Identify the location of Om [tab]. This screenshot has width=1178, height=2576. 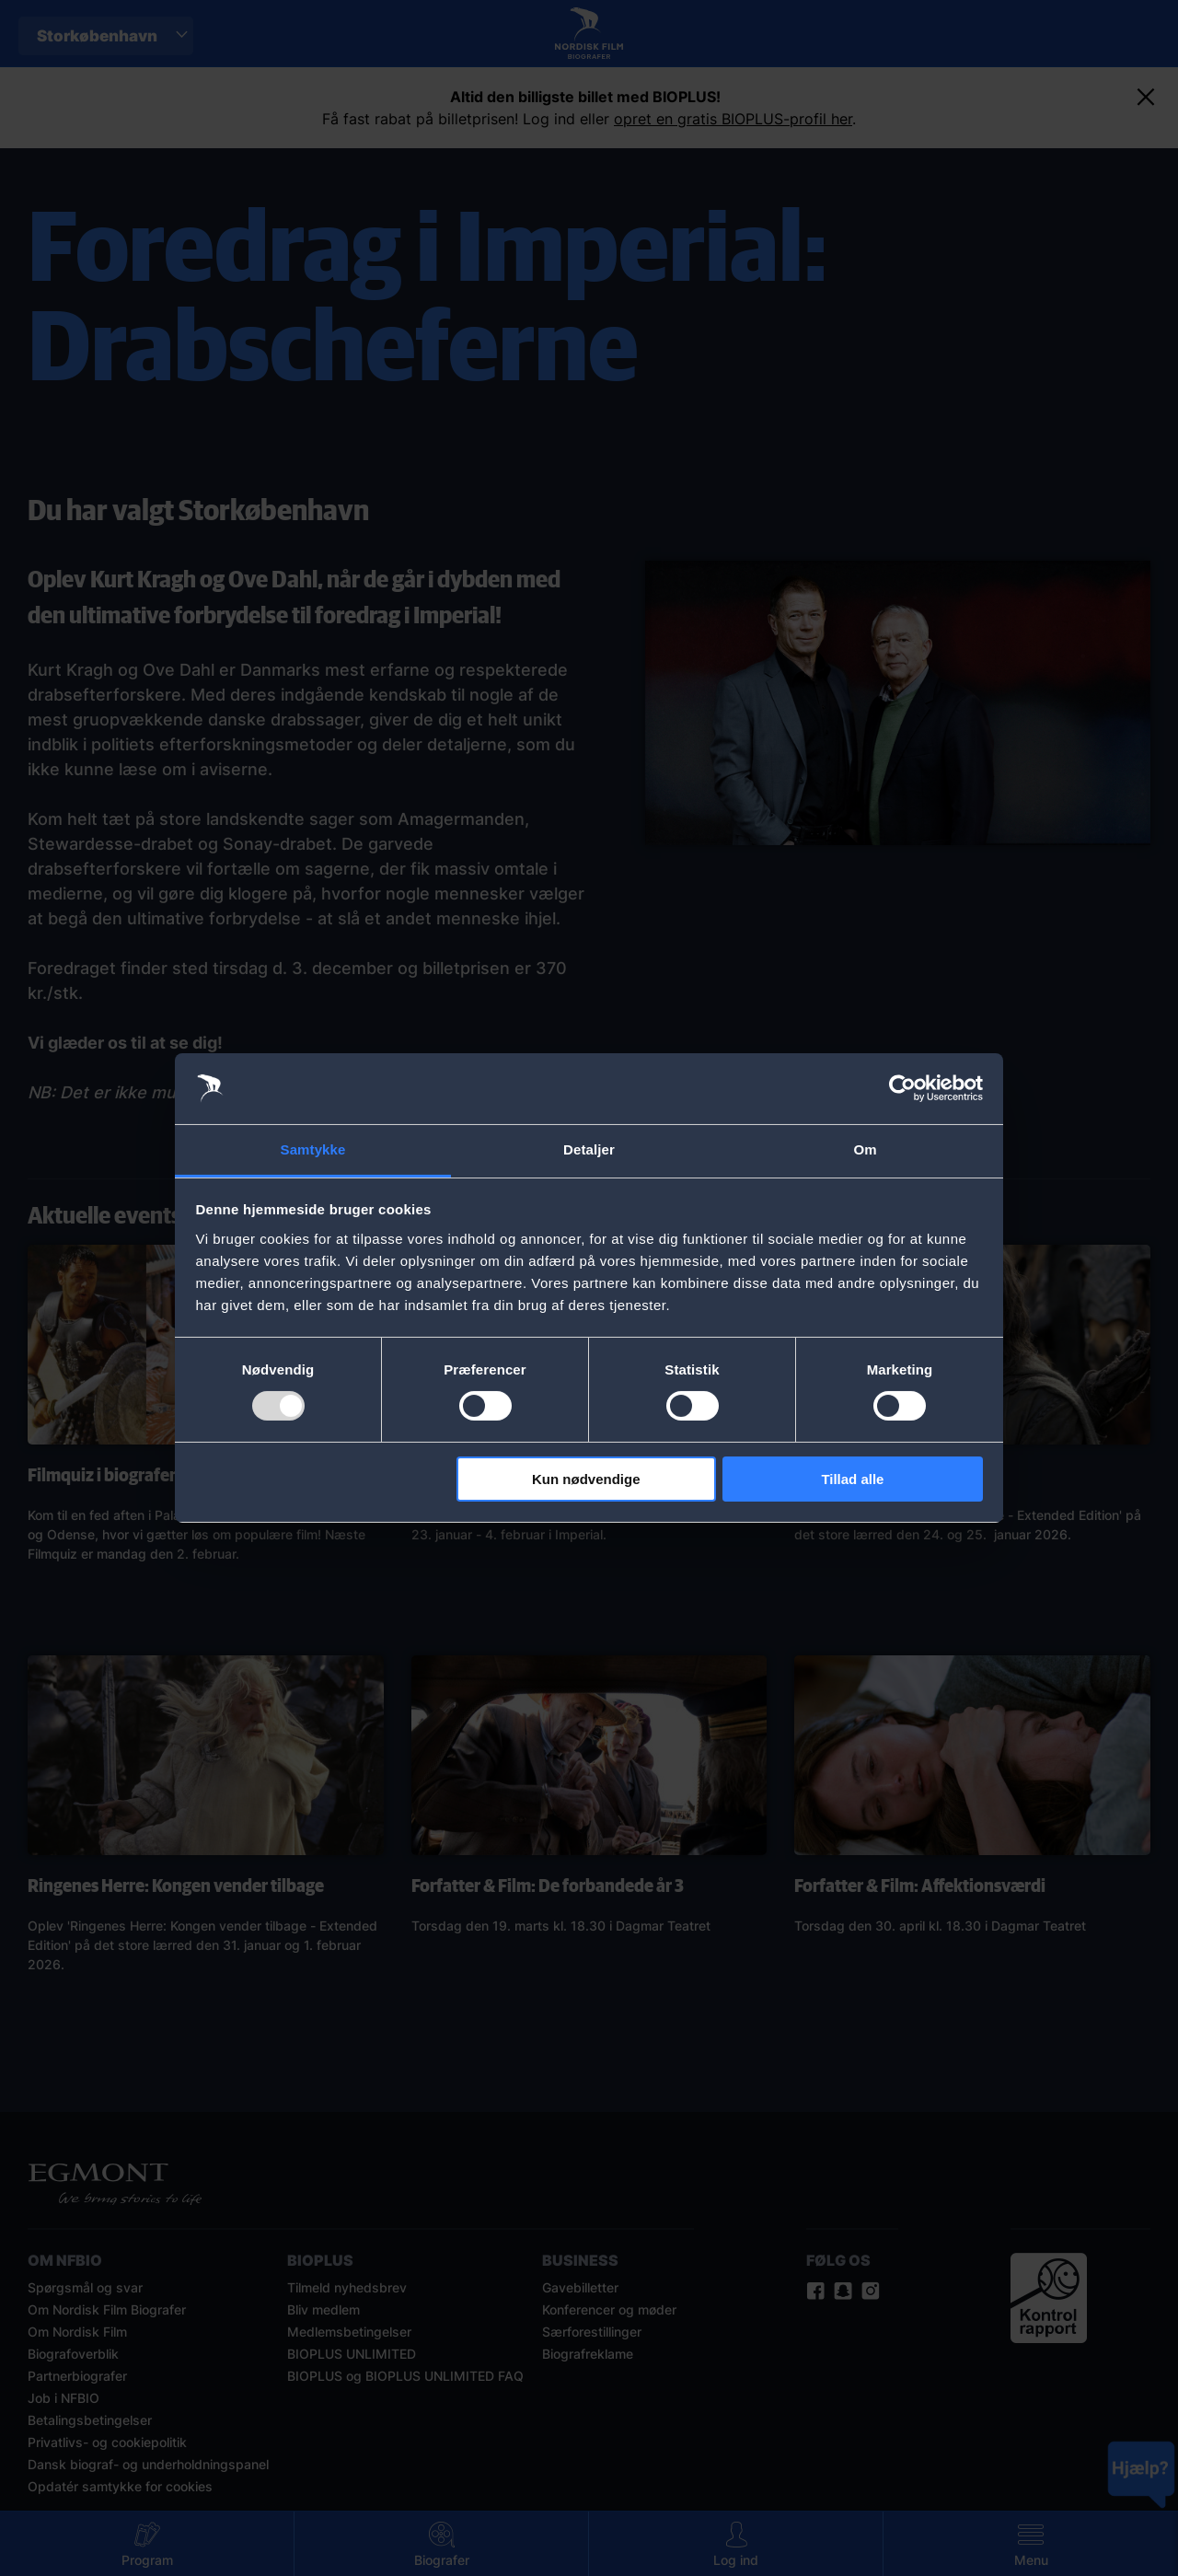
(864, 1149).